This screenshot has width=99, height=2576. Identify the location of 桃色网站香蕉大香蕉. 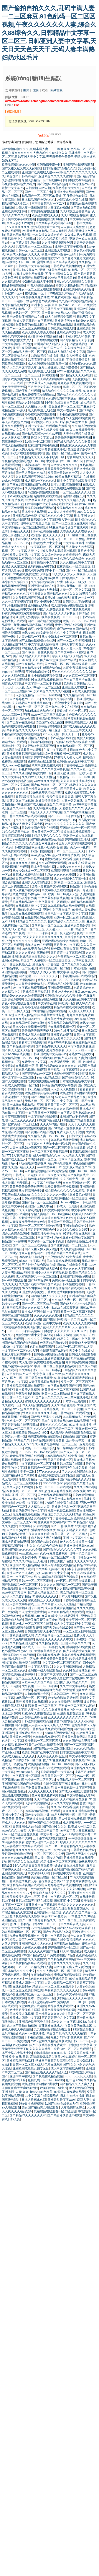
(64, 948).